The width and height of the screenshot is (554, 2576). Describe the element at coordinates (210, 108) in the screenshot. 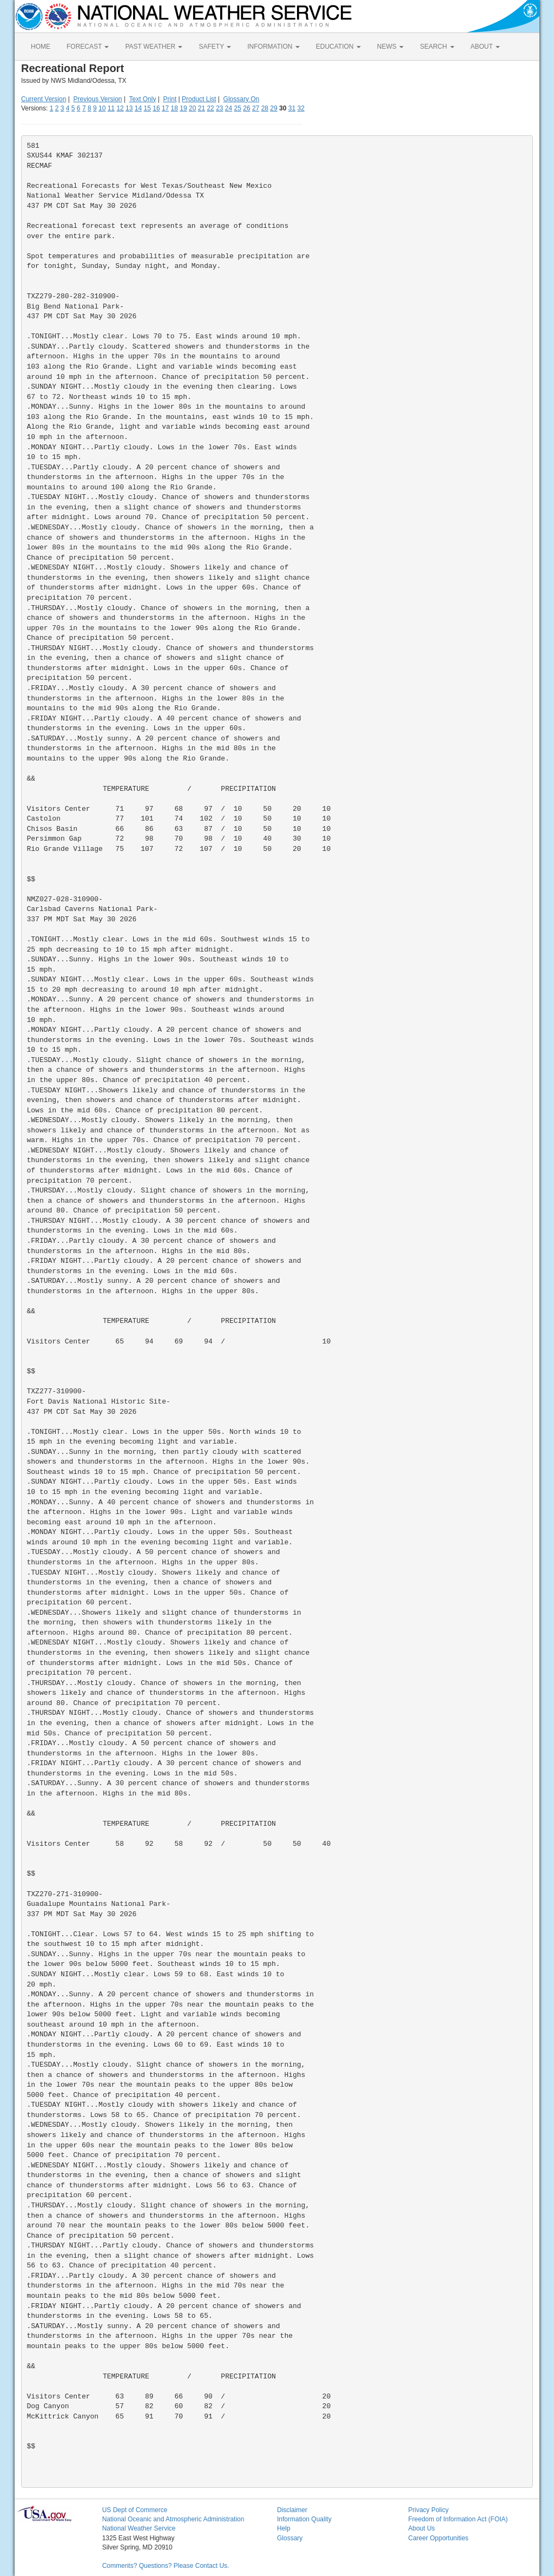

I see `22` at that location.